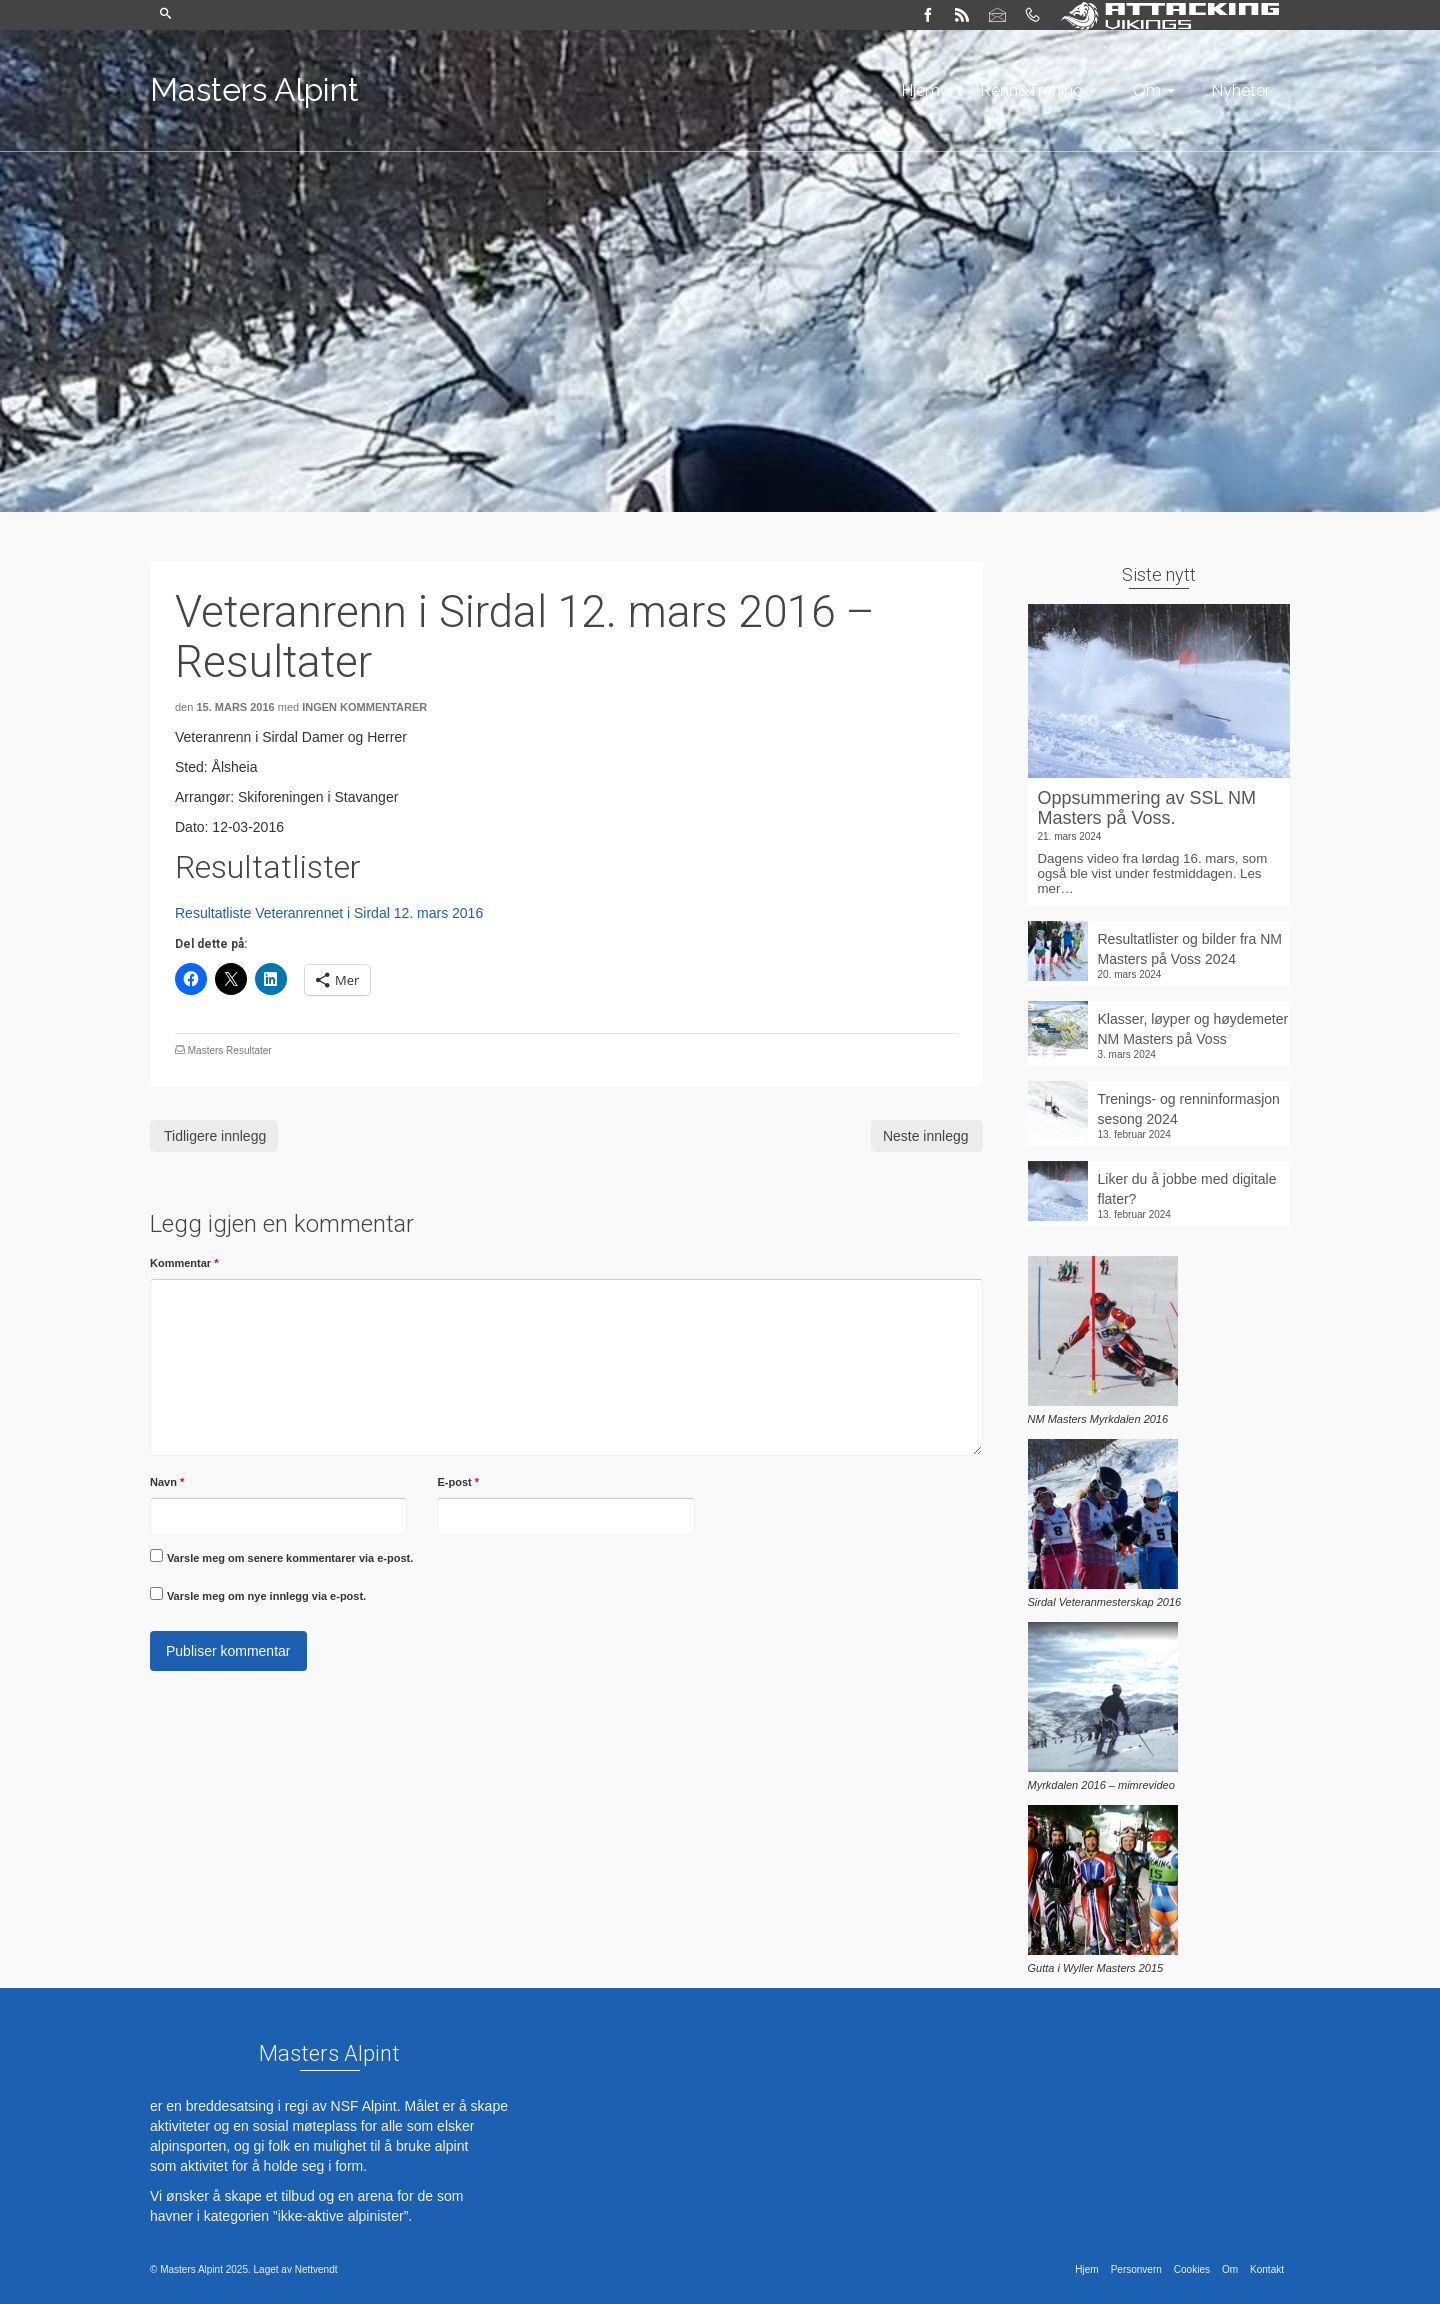  Describe the element at coordinates (364, 707) in the screenshot. I see `Ingen kommentarer` at that location.